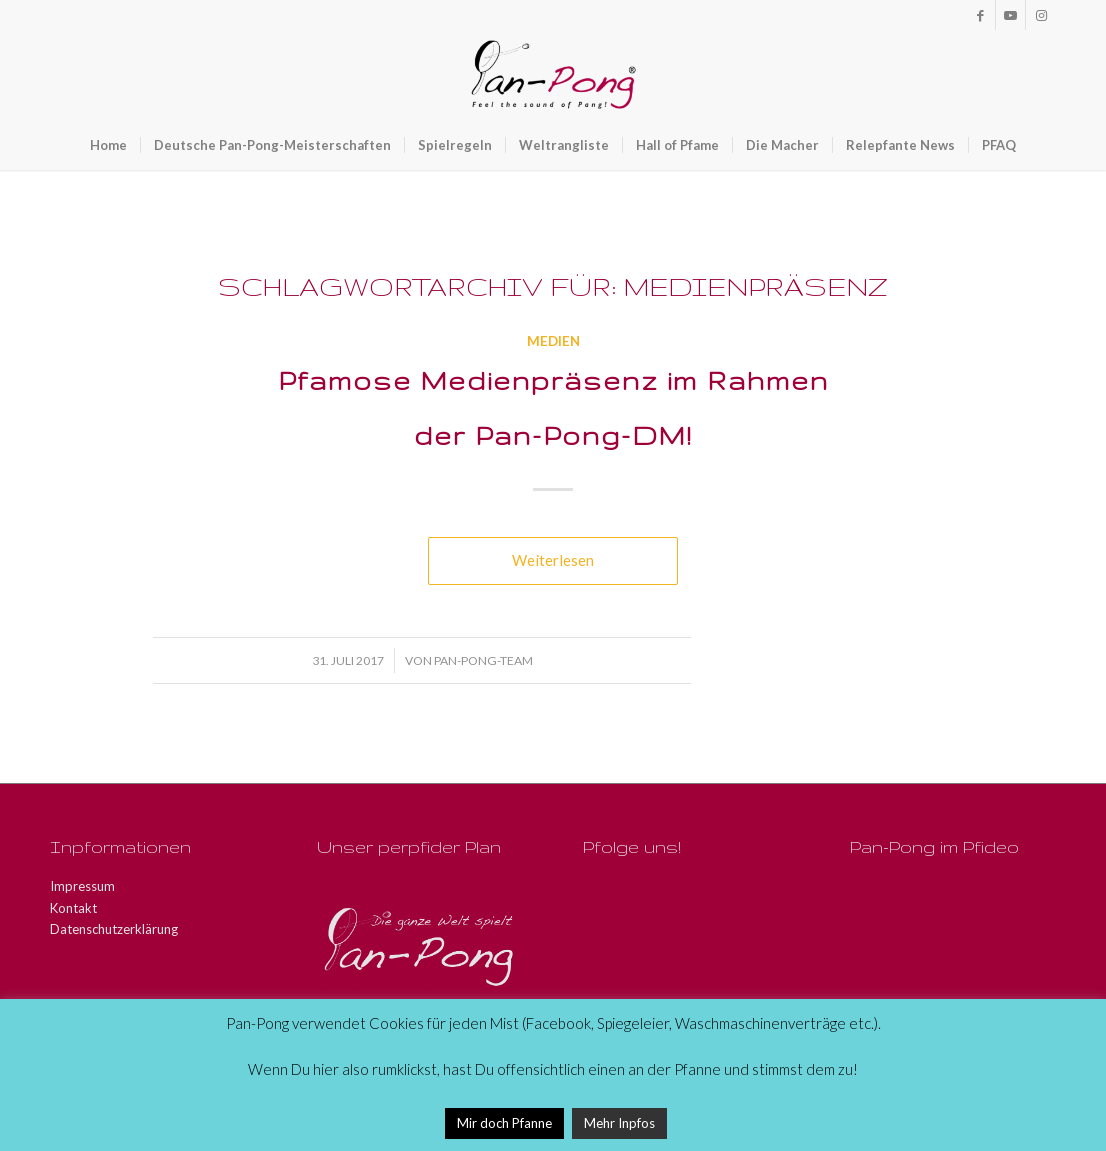 The width and height of the screenshot is (1106, 1151). Describe the element at coordinates (553, 75) in the screenshot. I see `[Pan-Pong - Pfeel the sound of Pang!]` at that location.